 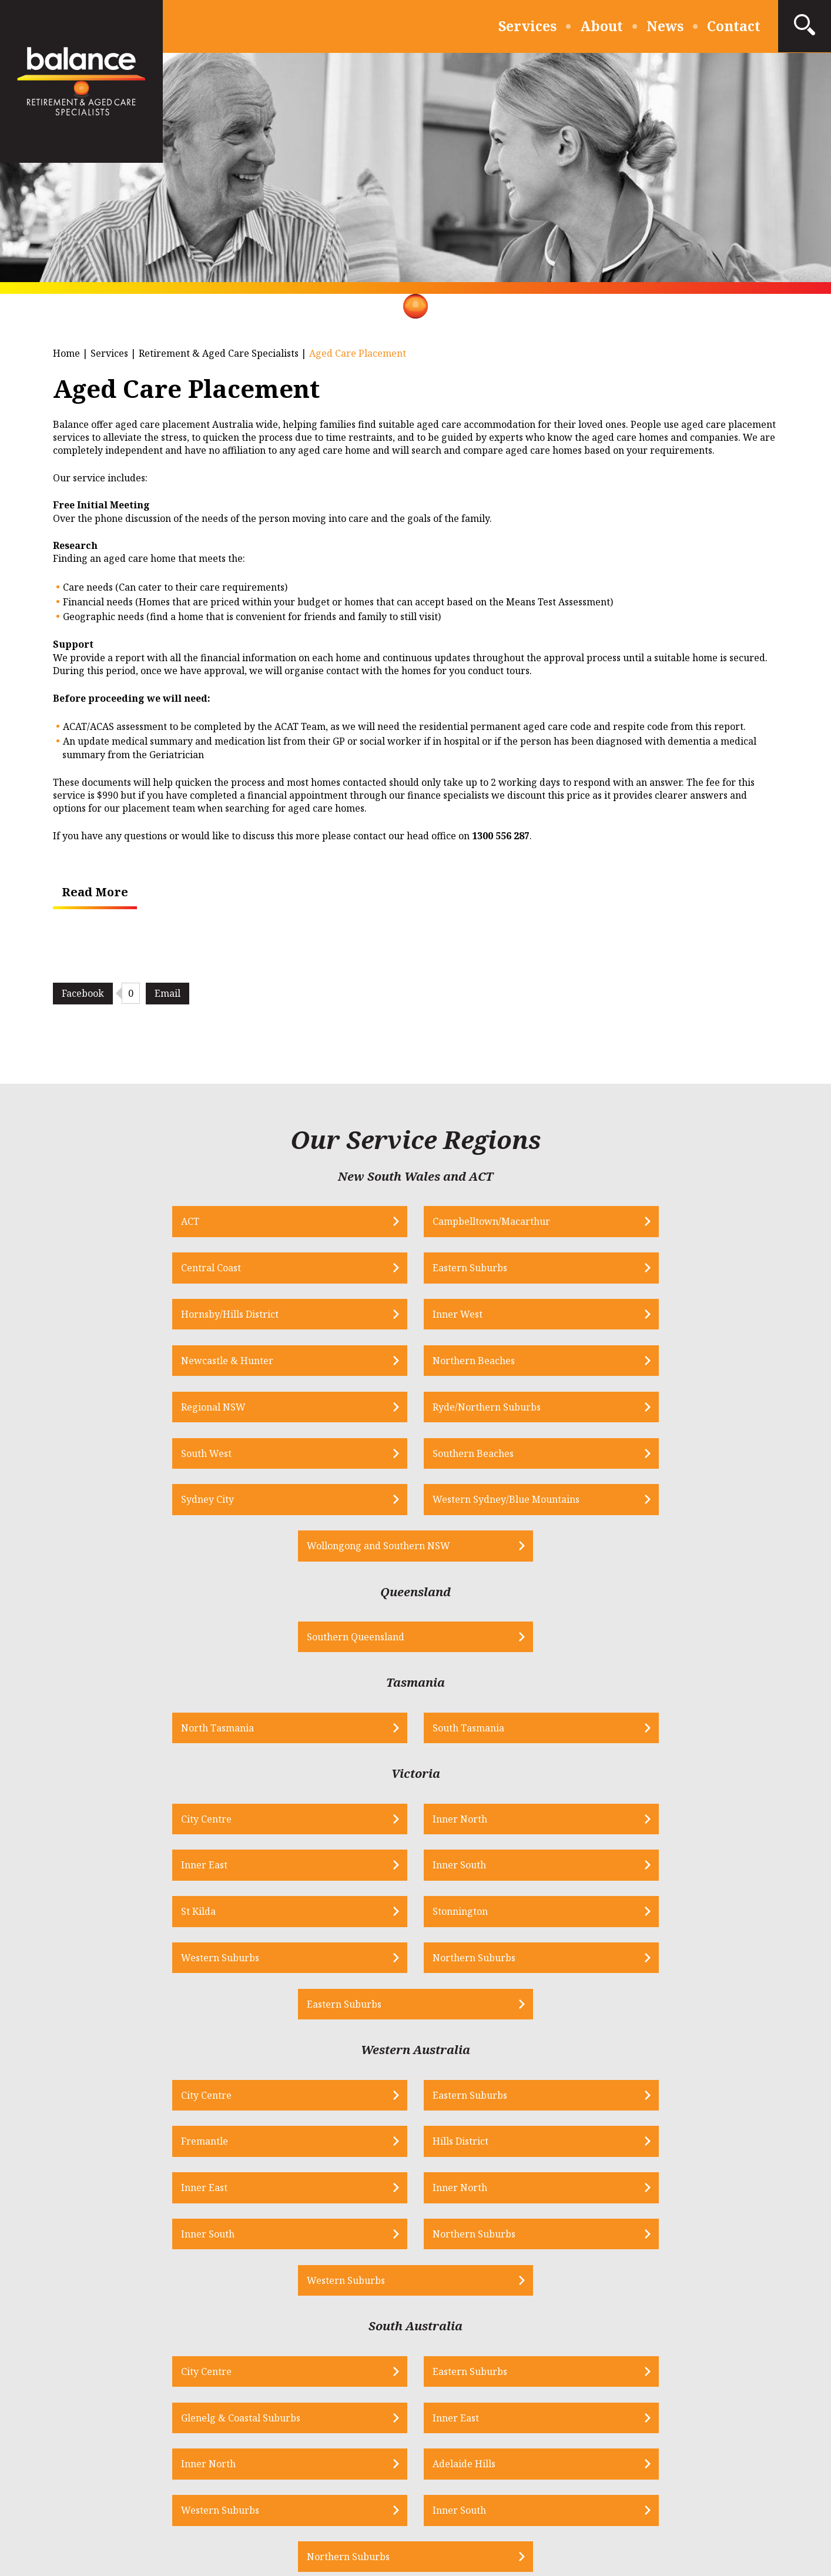 What do you see at coordinates (95, 892) in the screenshot?
I see `Read More` at bounding box center [95, 892].